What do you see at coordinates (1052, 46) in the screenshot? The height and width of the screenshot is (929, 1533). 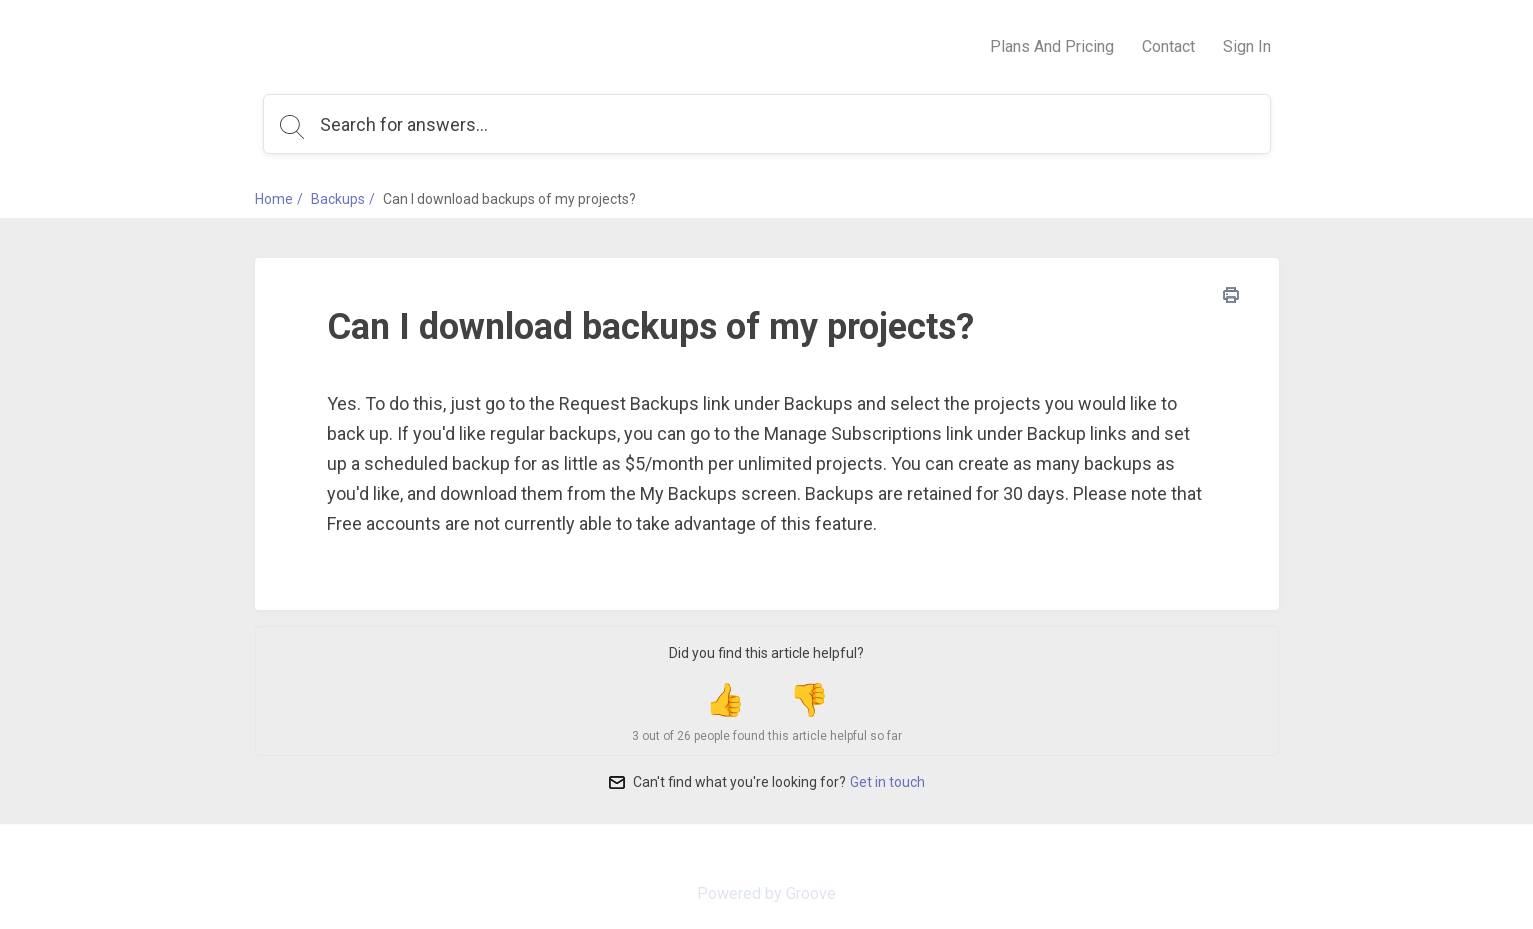 I see `Plans And Pricing` at bounding box center [1052, 46].